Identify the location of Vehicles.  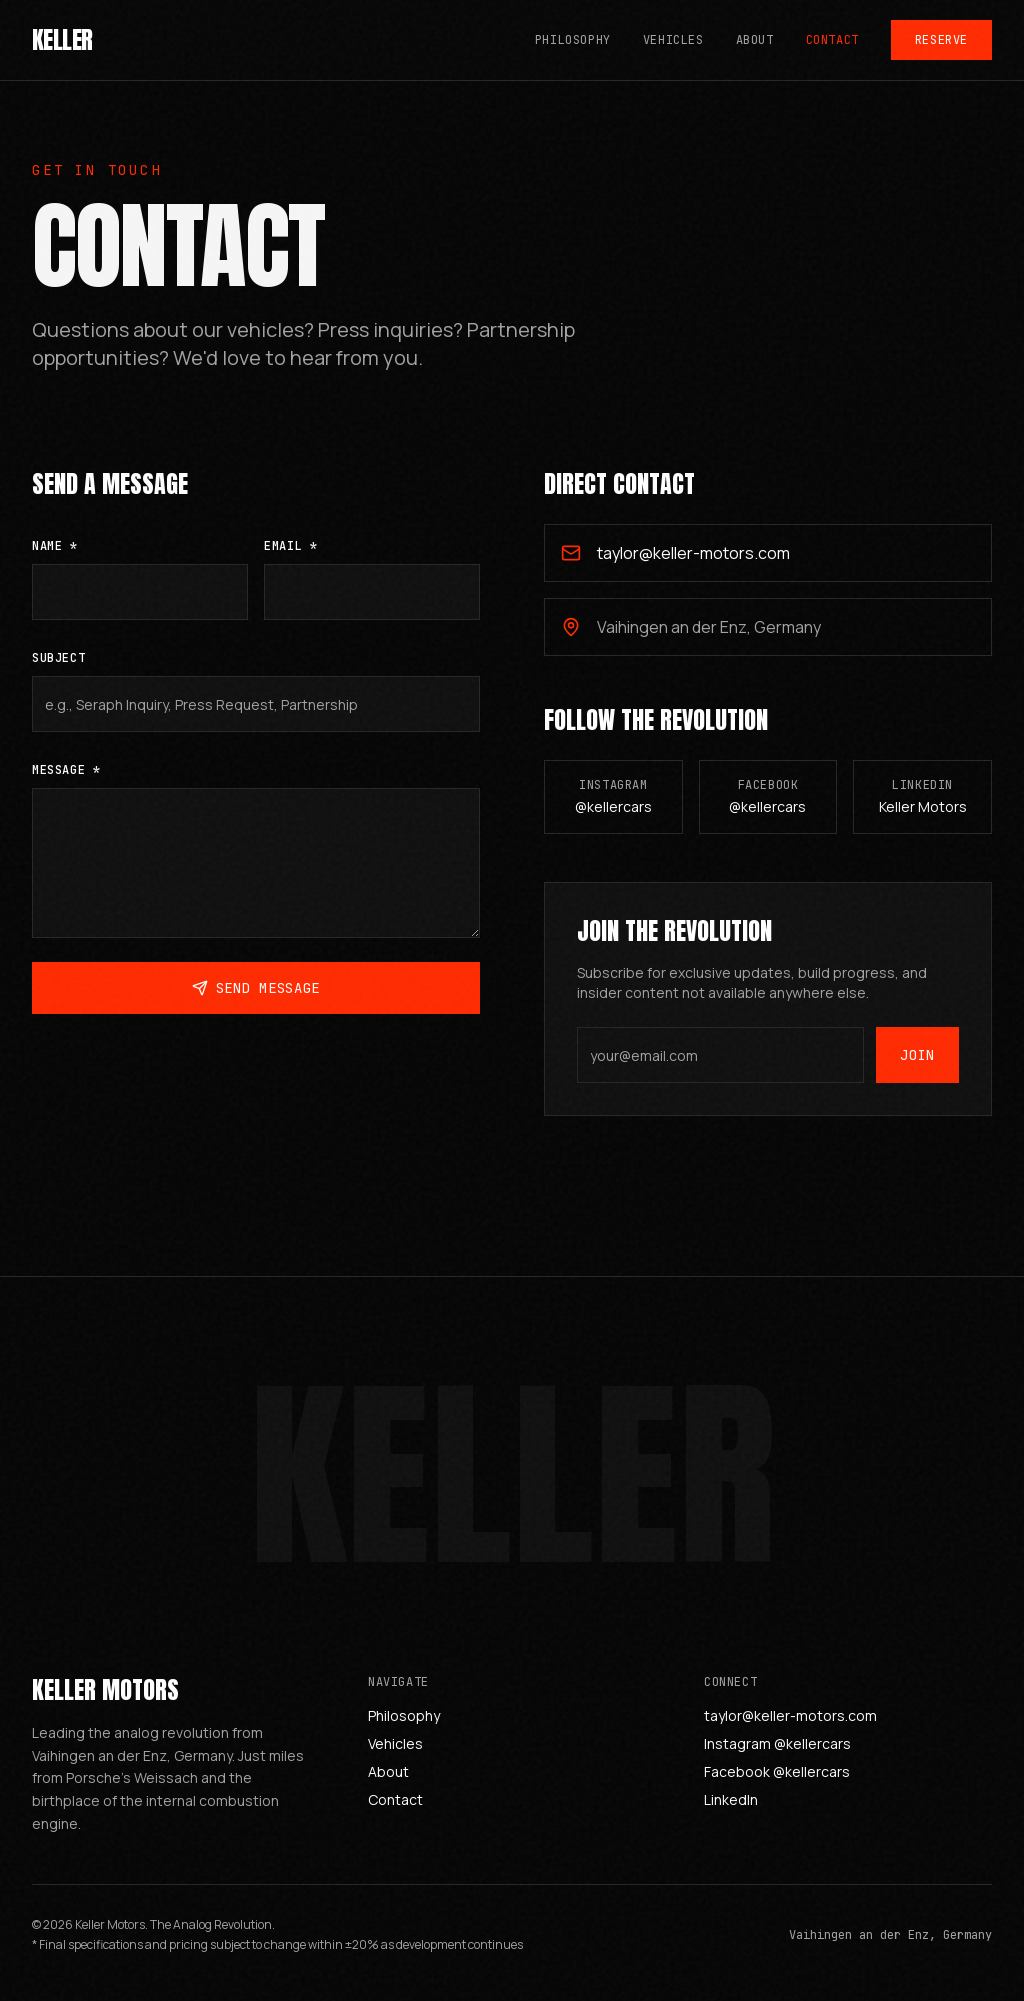
(673, 40).